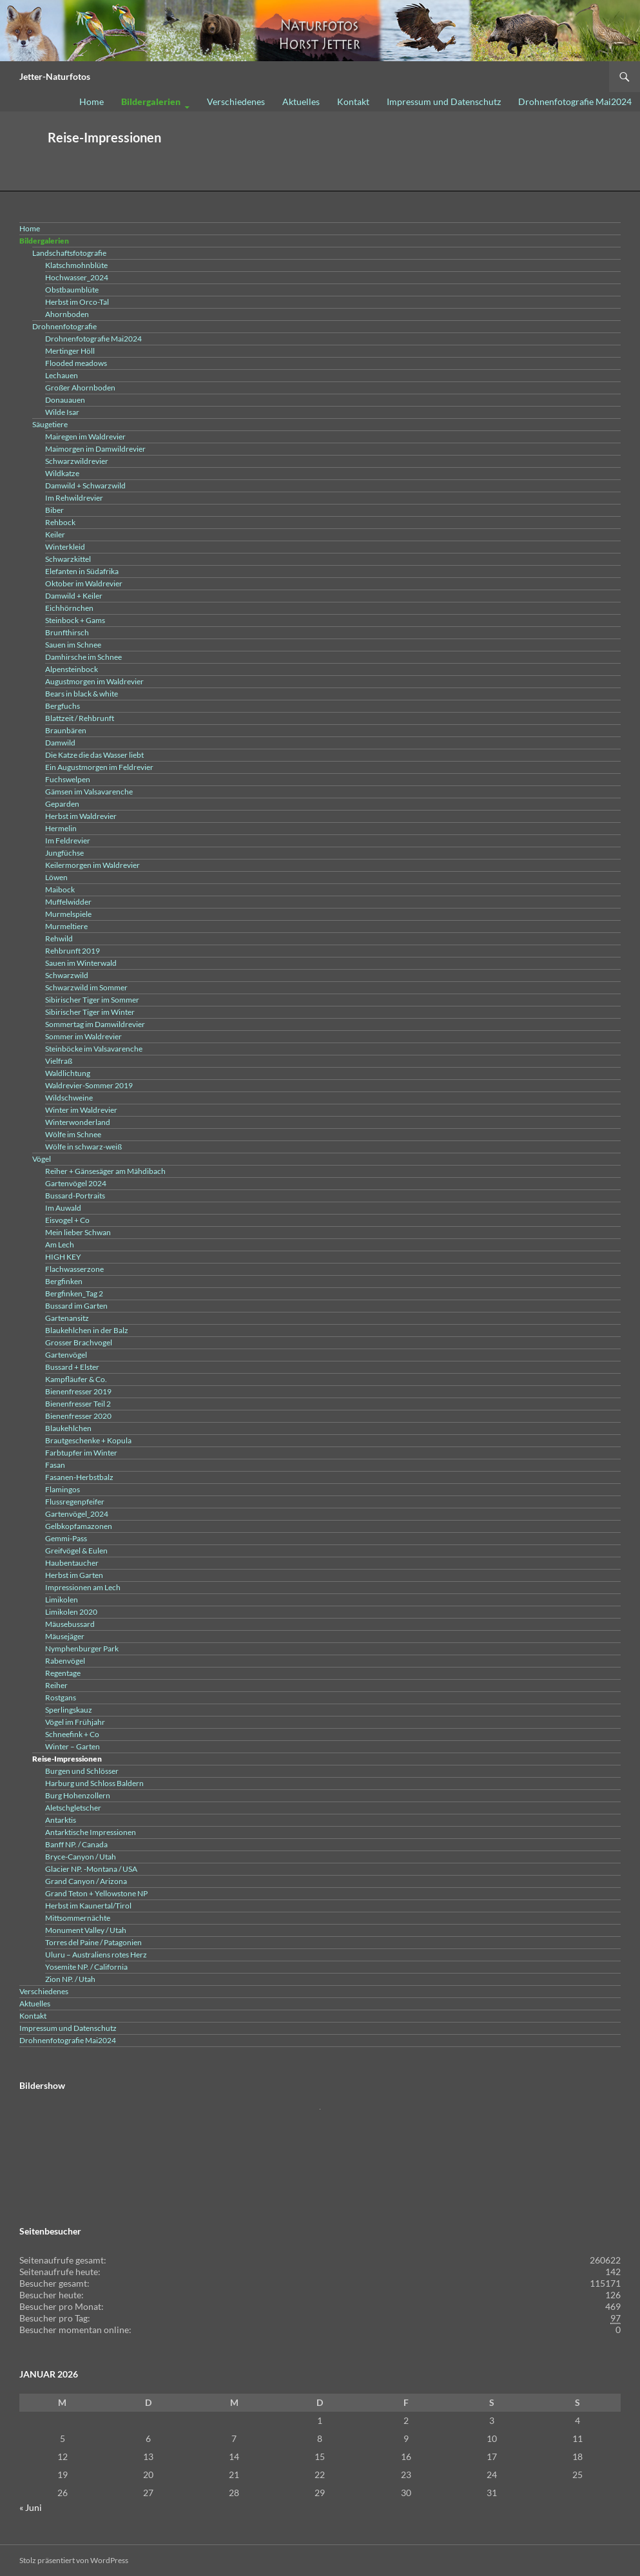 The image size is (640, 2576). I want to click on Glacier NP. -Montana / USA, so click(91, 1869).